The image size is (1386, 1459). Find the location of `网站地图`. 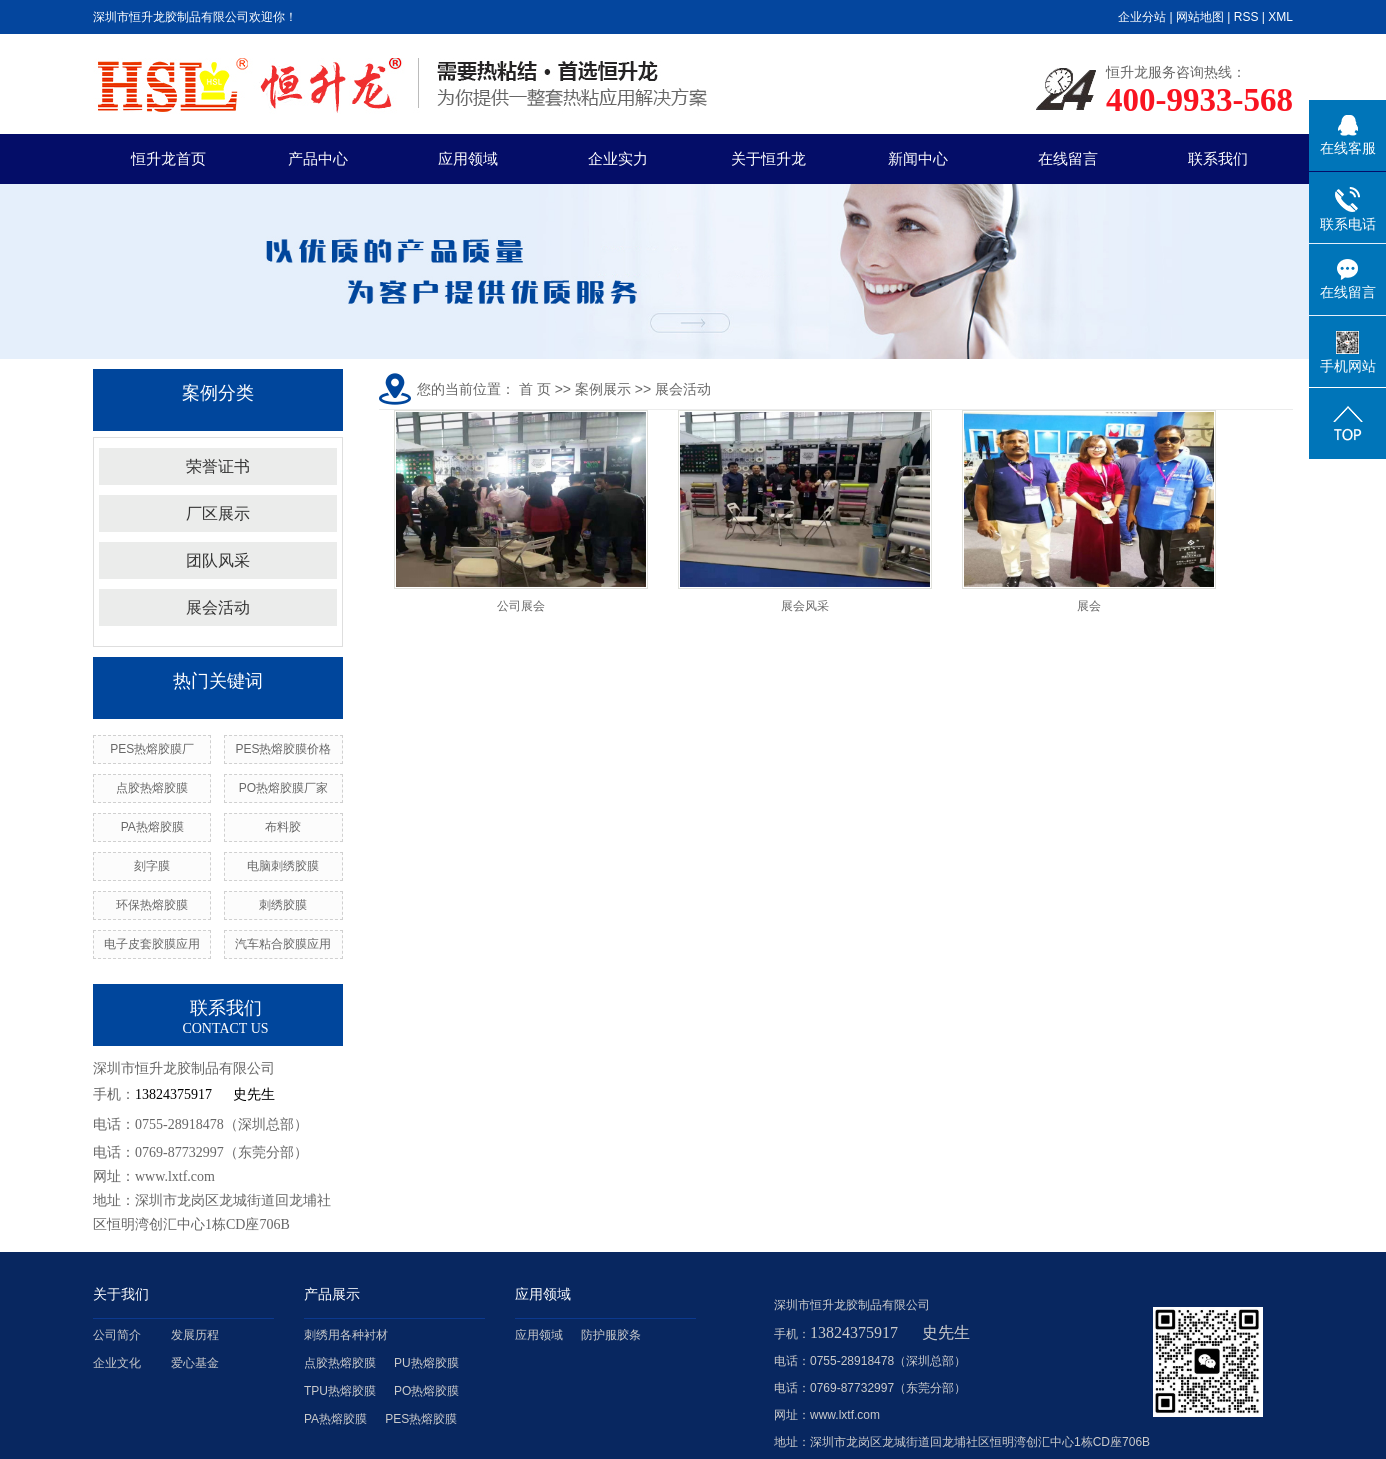

网站地图 is located at coordinates (1200, 17).